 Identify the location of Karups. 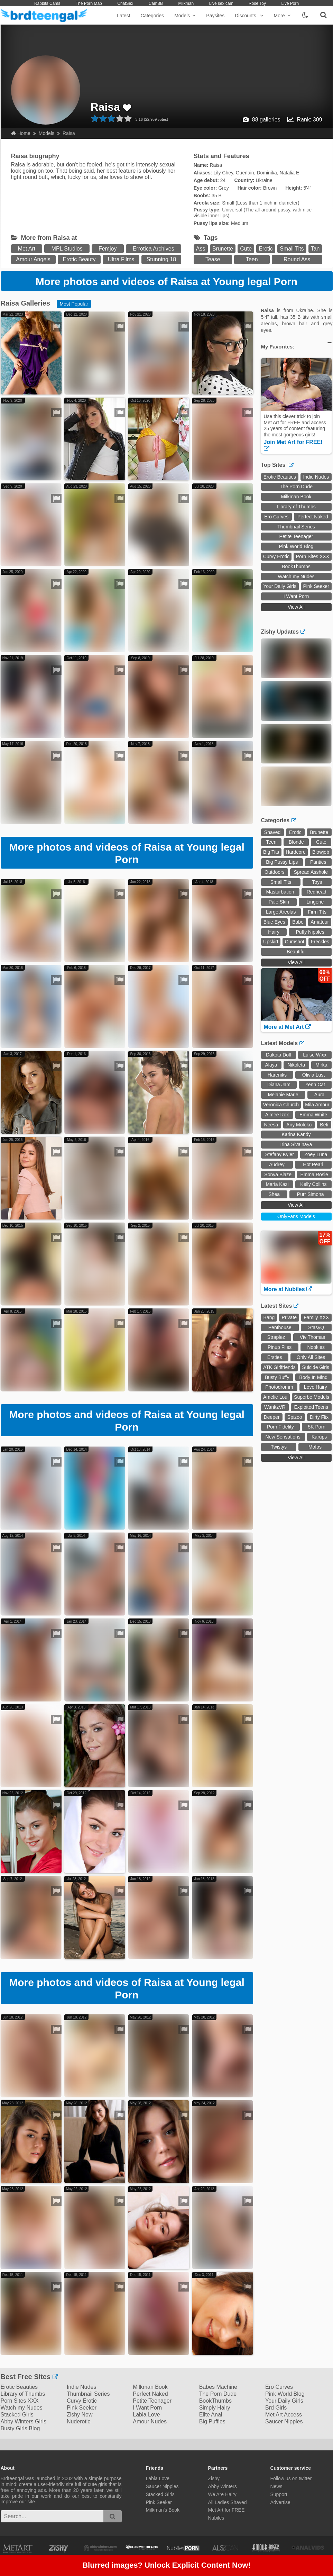
(319, 1437).